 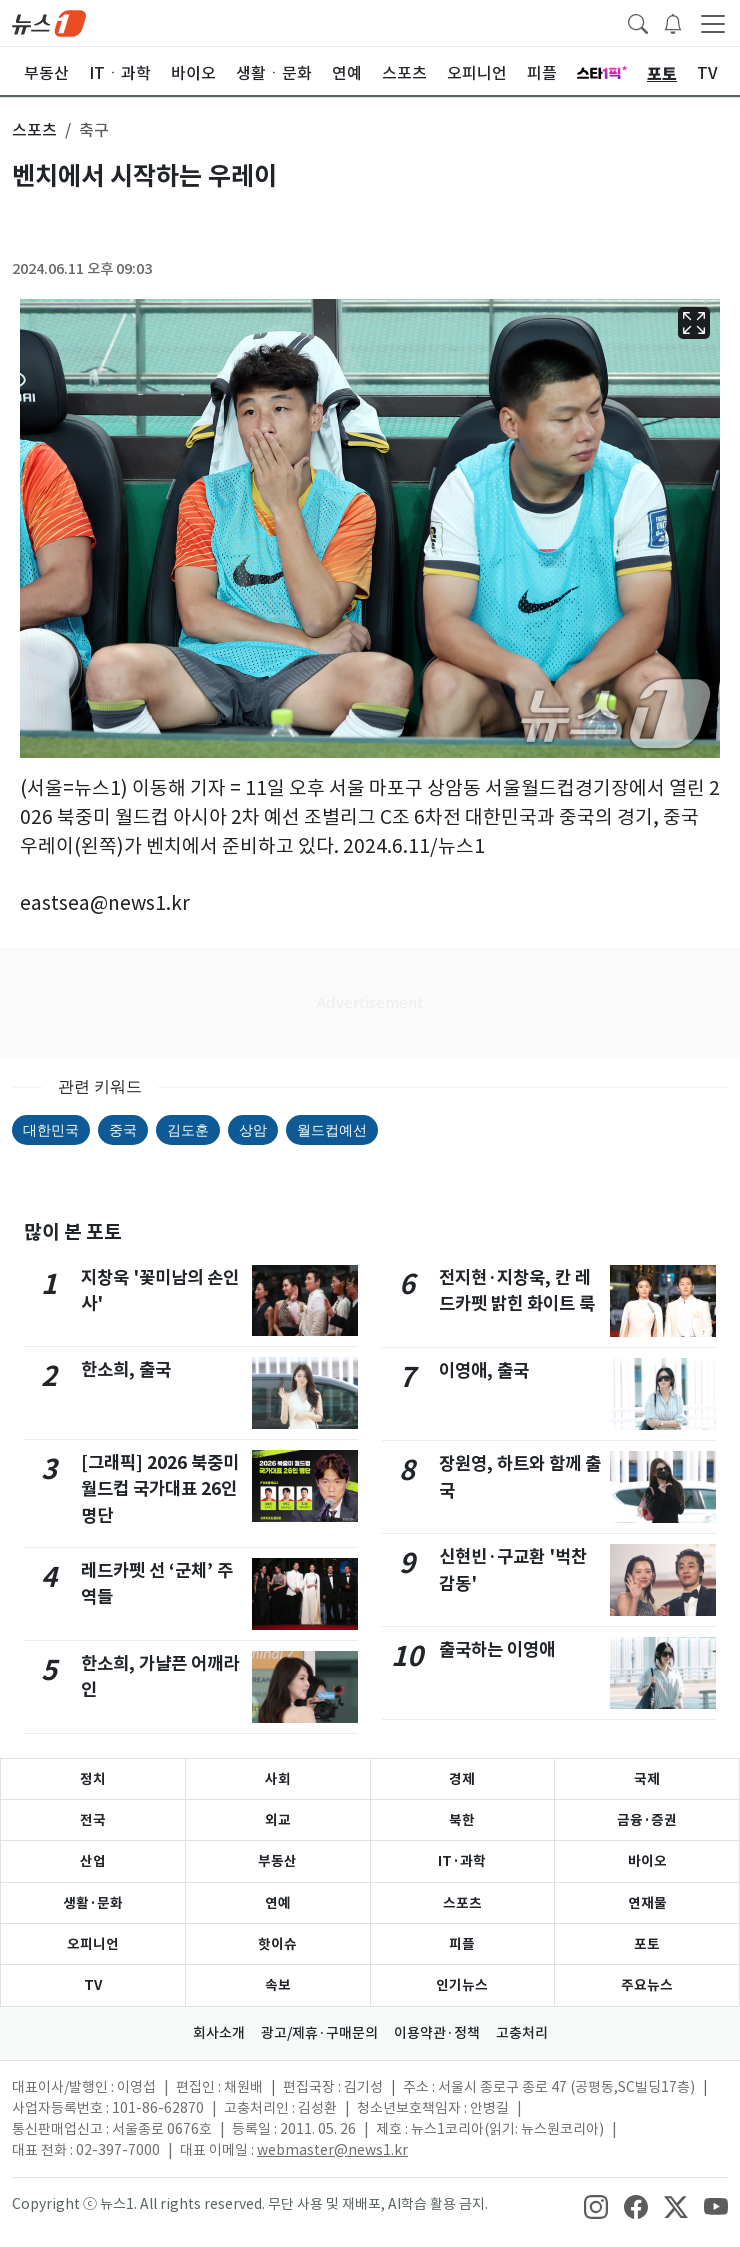 I want to click on [brandLogo], so click(x=49, y=22).